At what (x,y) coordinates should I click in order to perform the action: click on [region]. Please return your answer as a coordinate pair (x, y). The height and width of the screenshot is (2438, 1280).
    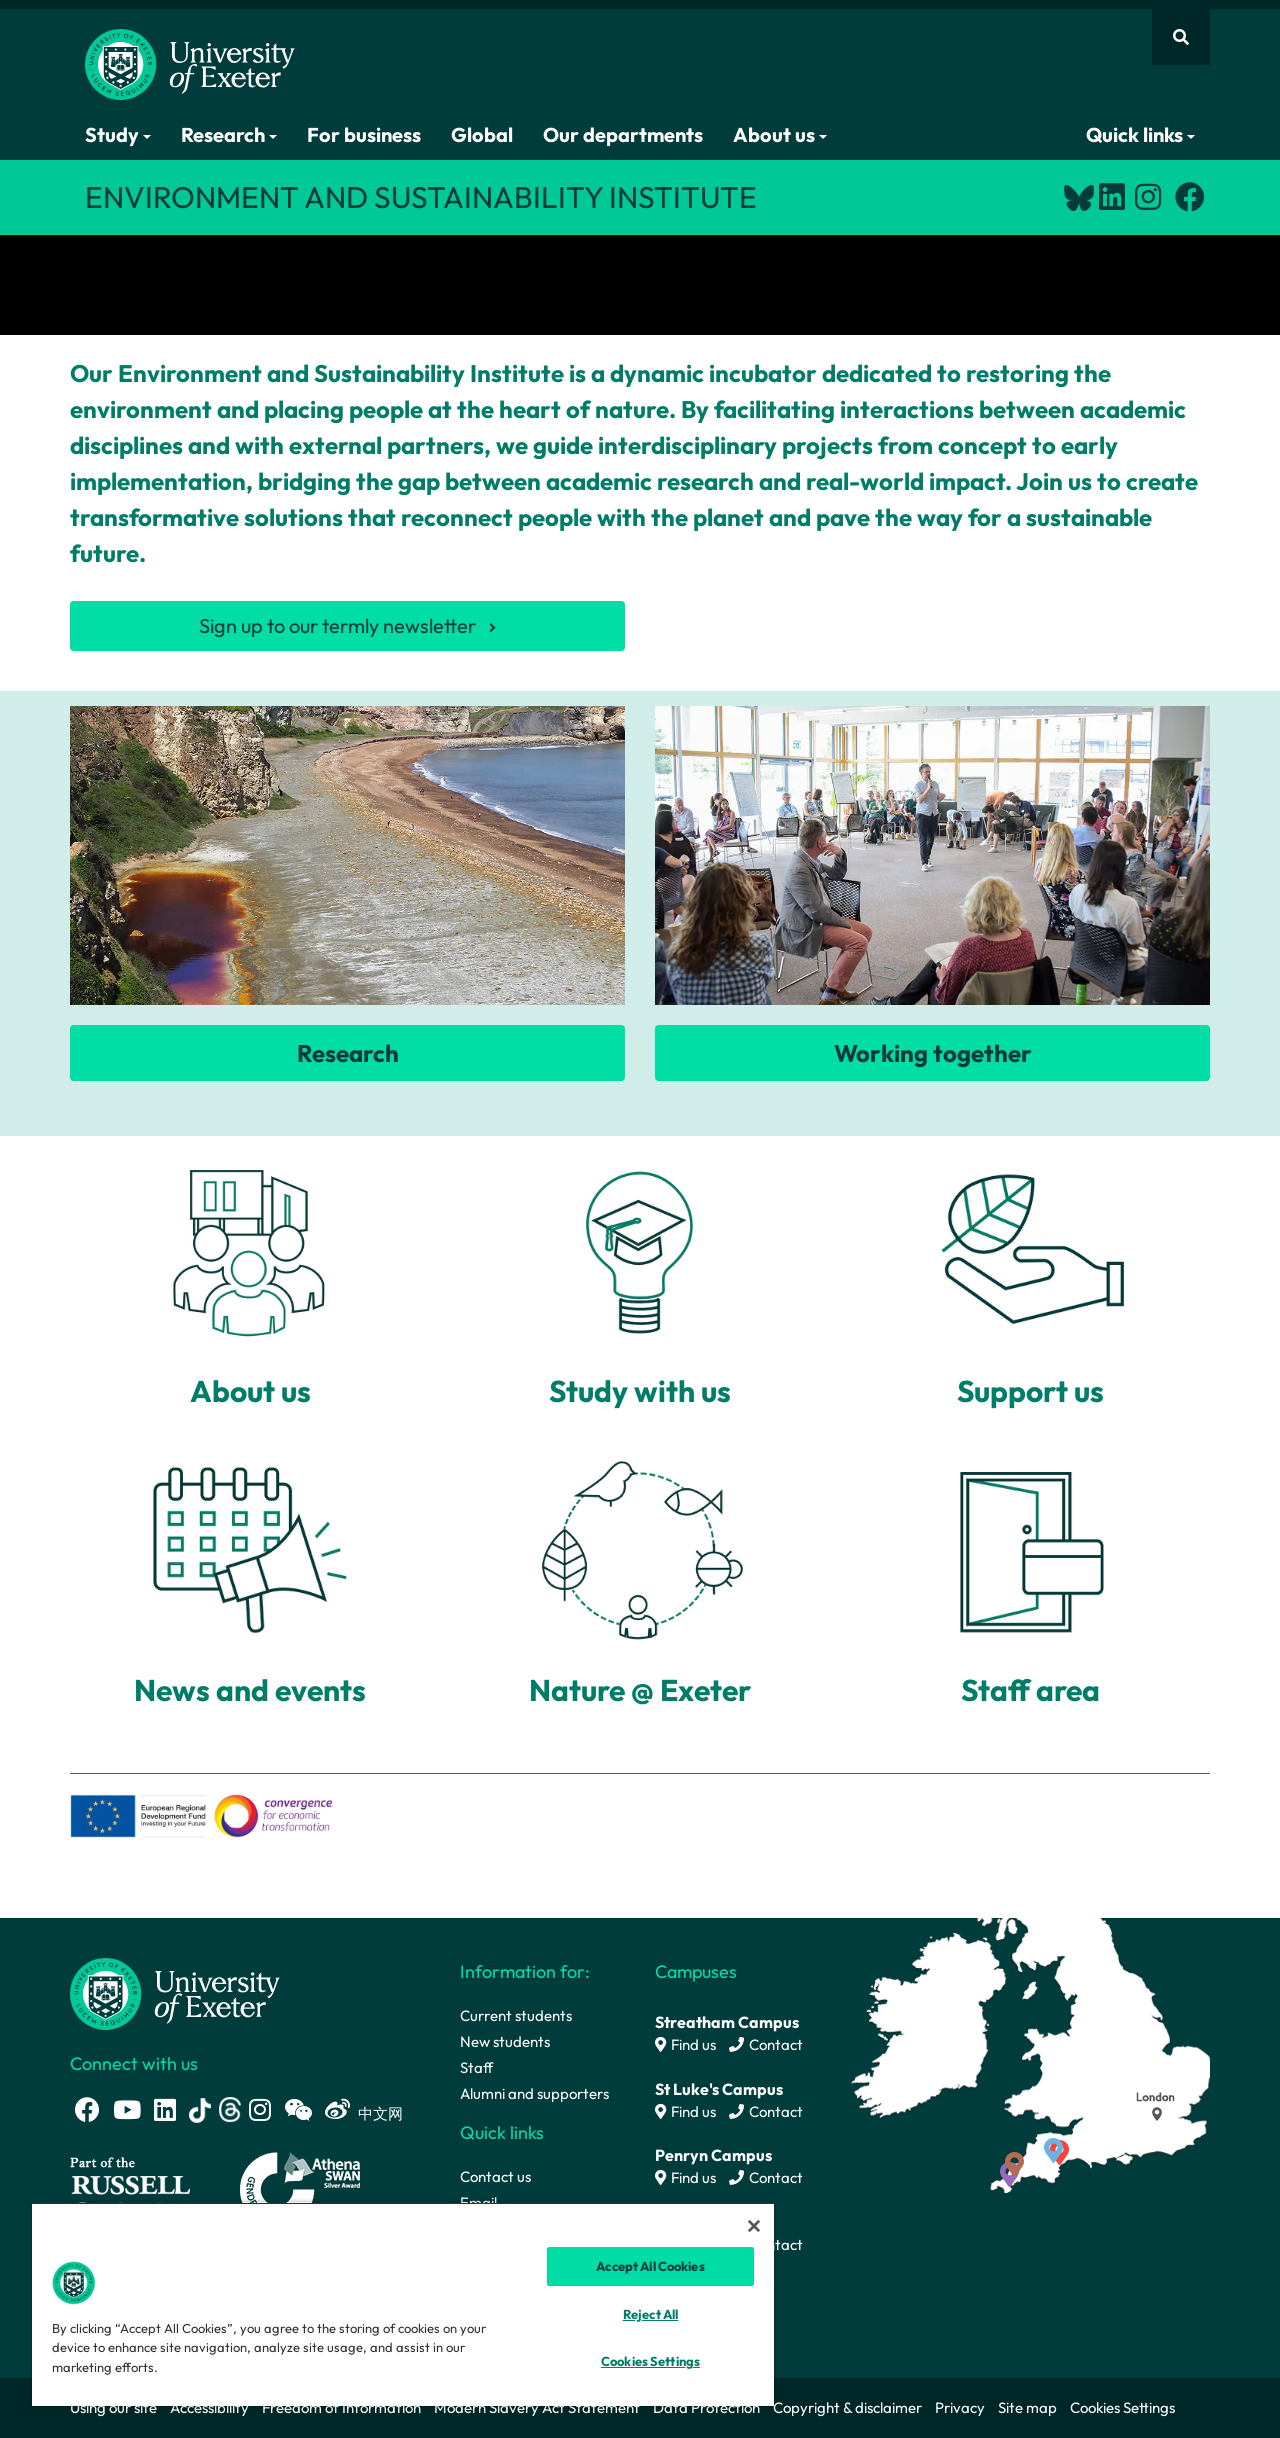
    Looking at the image, I should click on (403, 2304).